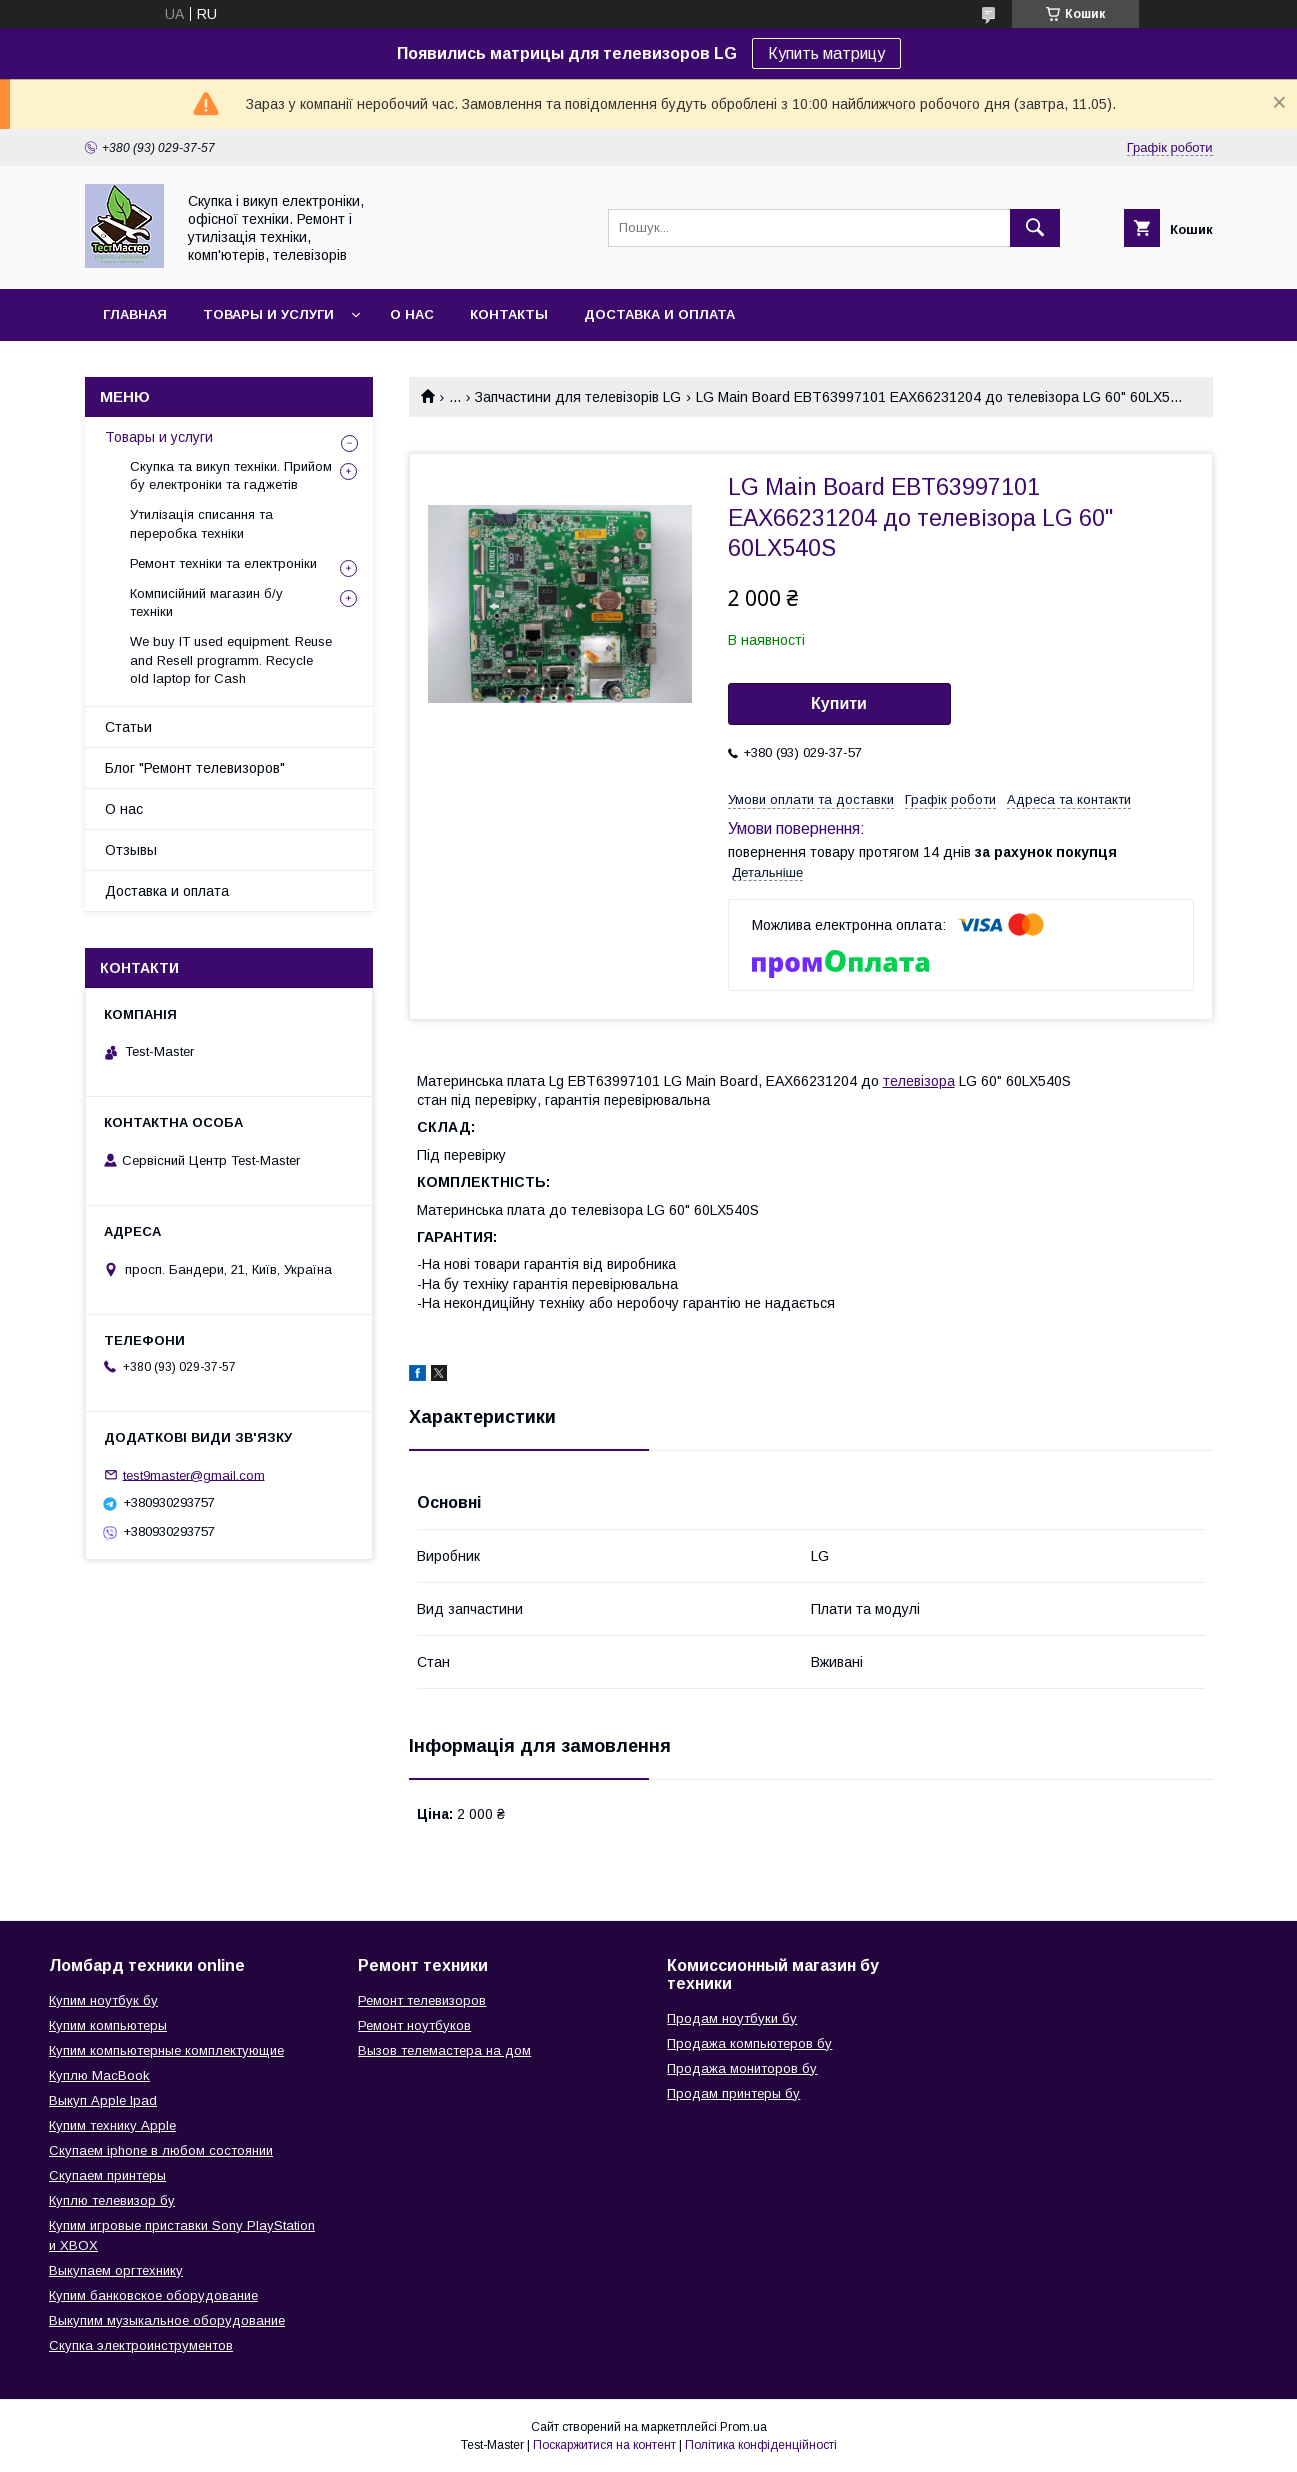 This screenshot has width=1297, height=2472. I want to click on Ремонт техніки та електроніки, so click(223, 563).